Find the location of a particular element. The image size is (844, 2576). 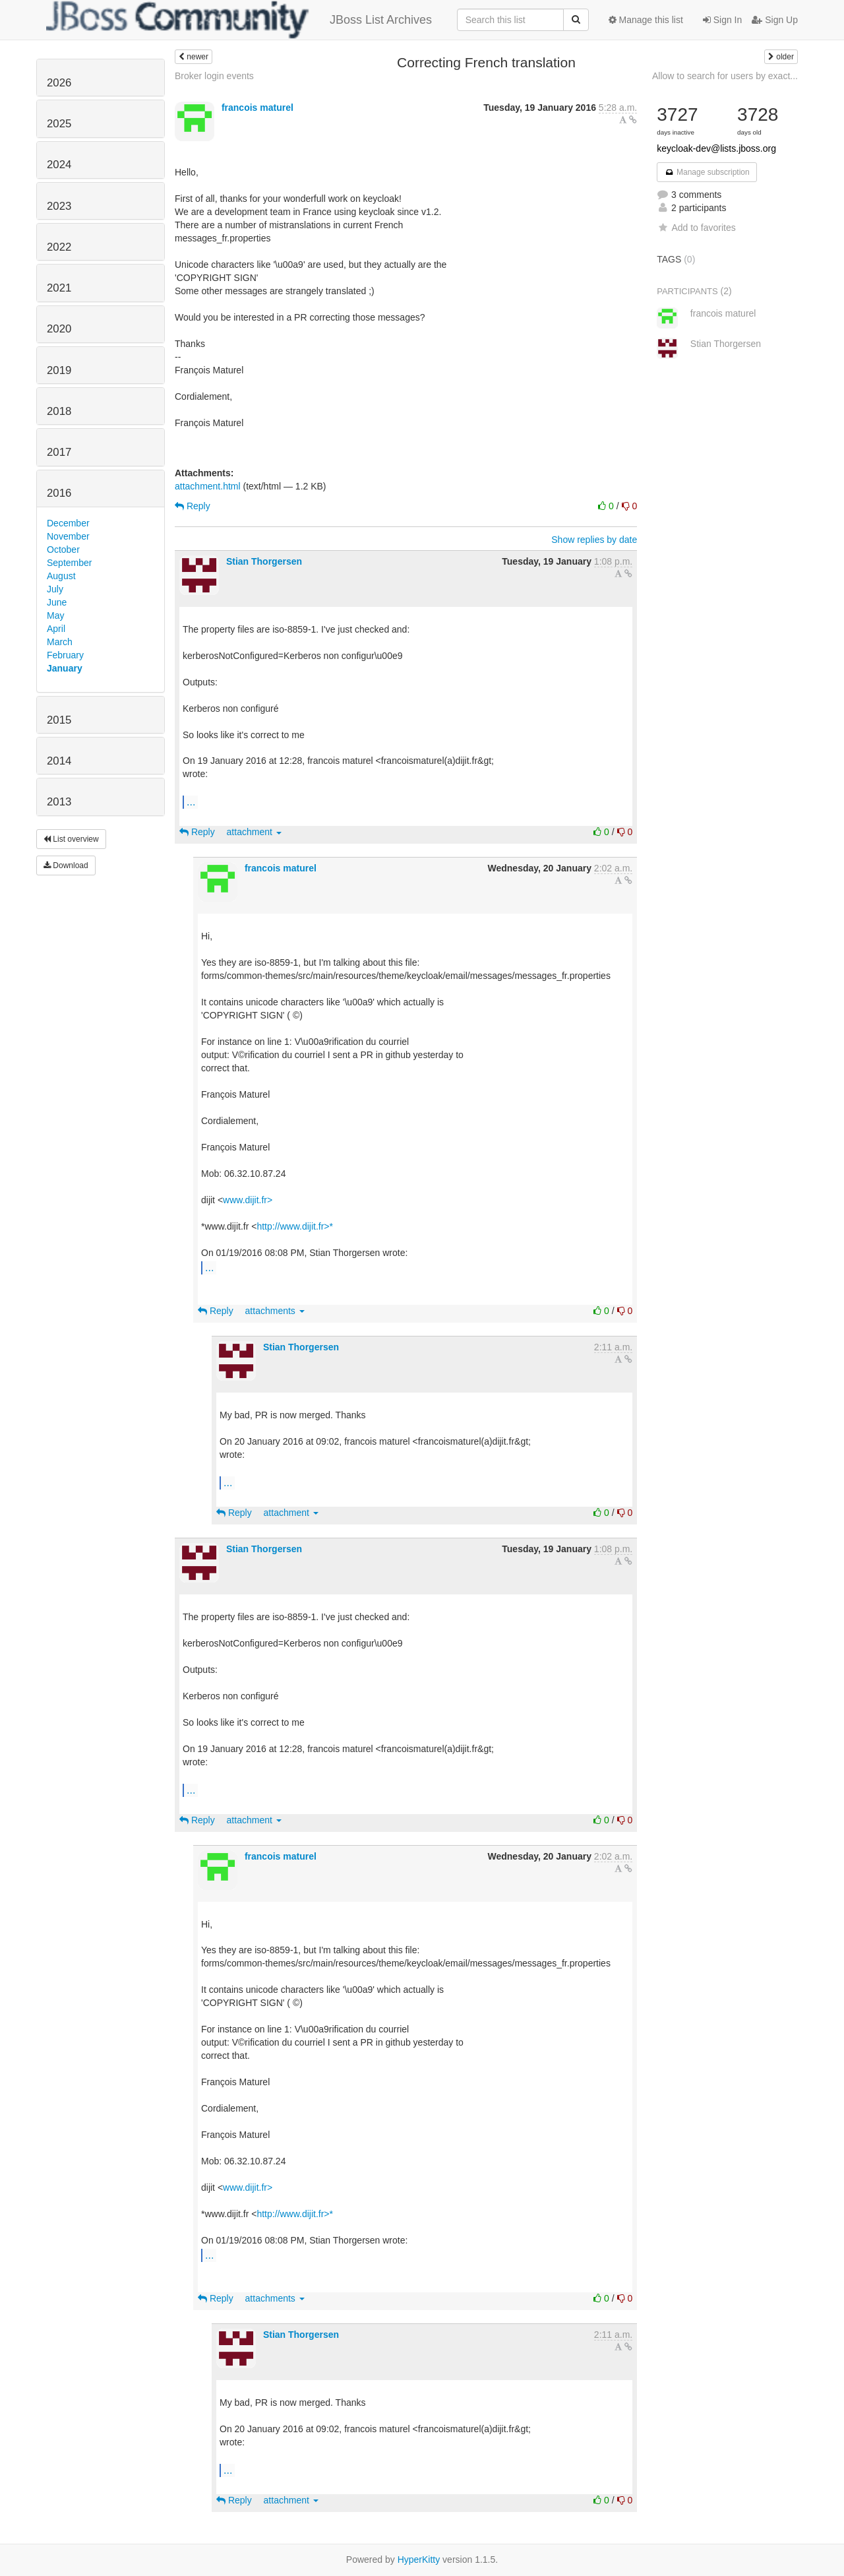

October is located at coordinates (63, 549).